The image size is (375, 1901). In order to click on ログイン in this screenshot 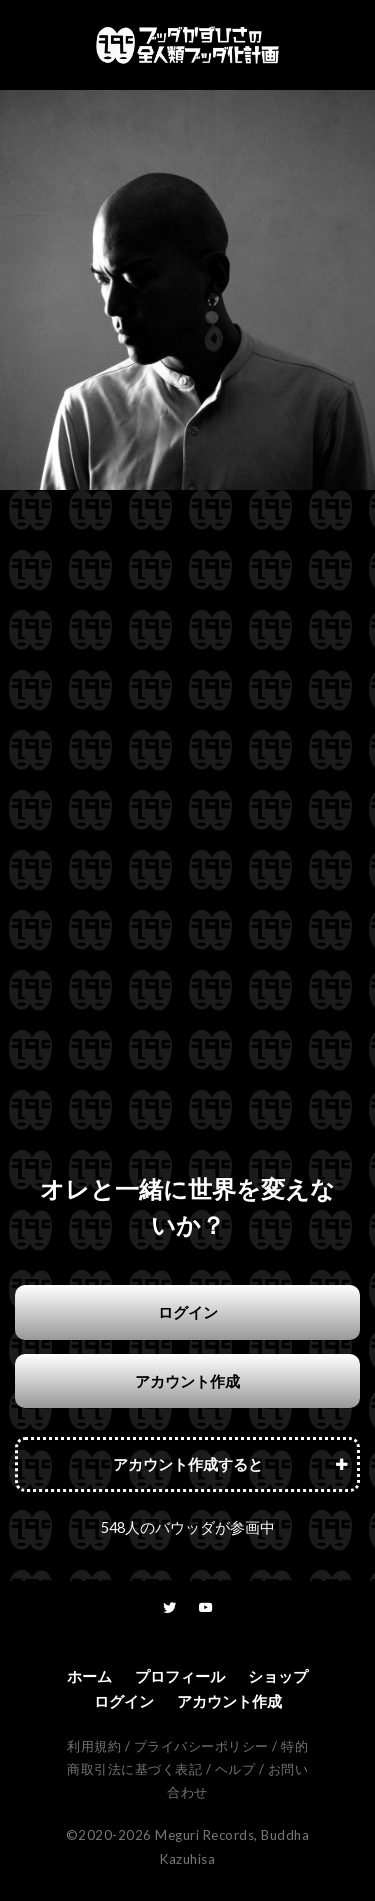, I will do `click(188, 1312)`.